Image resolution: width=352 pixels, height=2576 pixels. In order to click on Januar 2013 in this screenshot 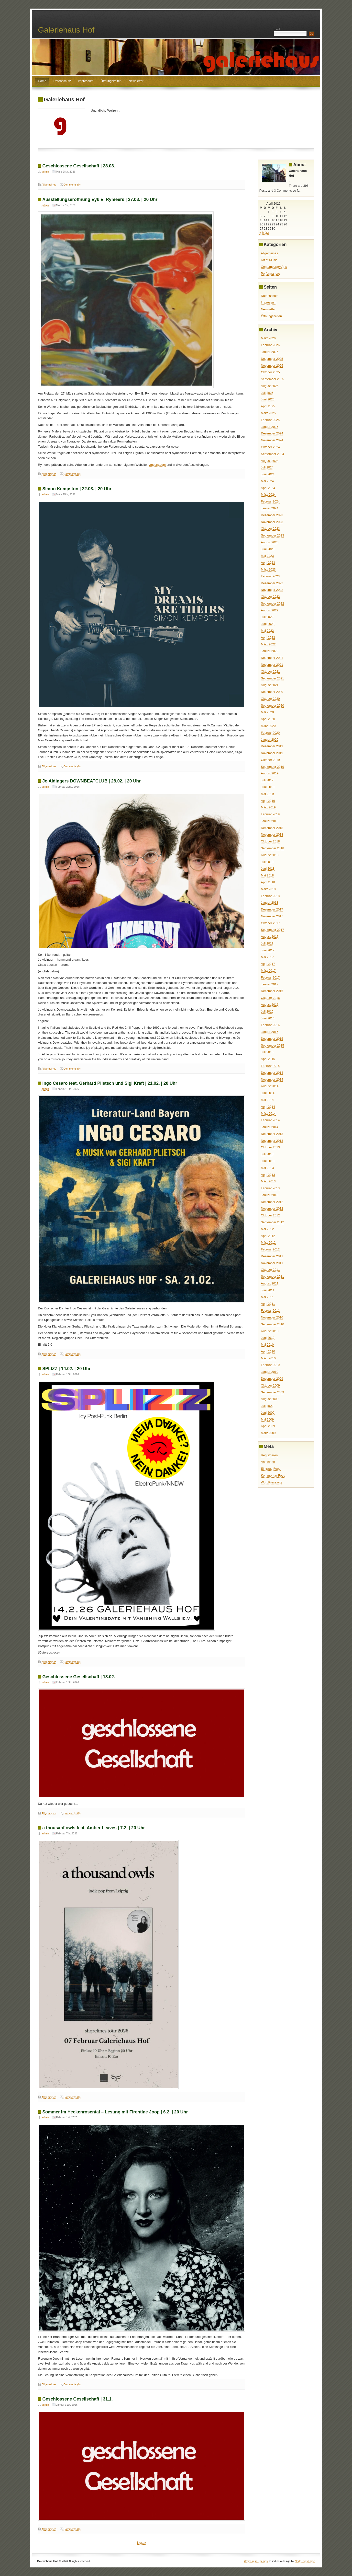, I will do `click(269, 1195)`.